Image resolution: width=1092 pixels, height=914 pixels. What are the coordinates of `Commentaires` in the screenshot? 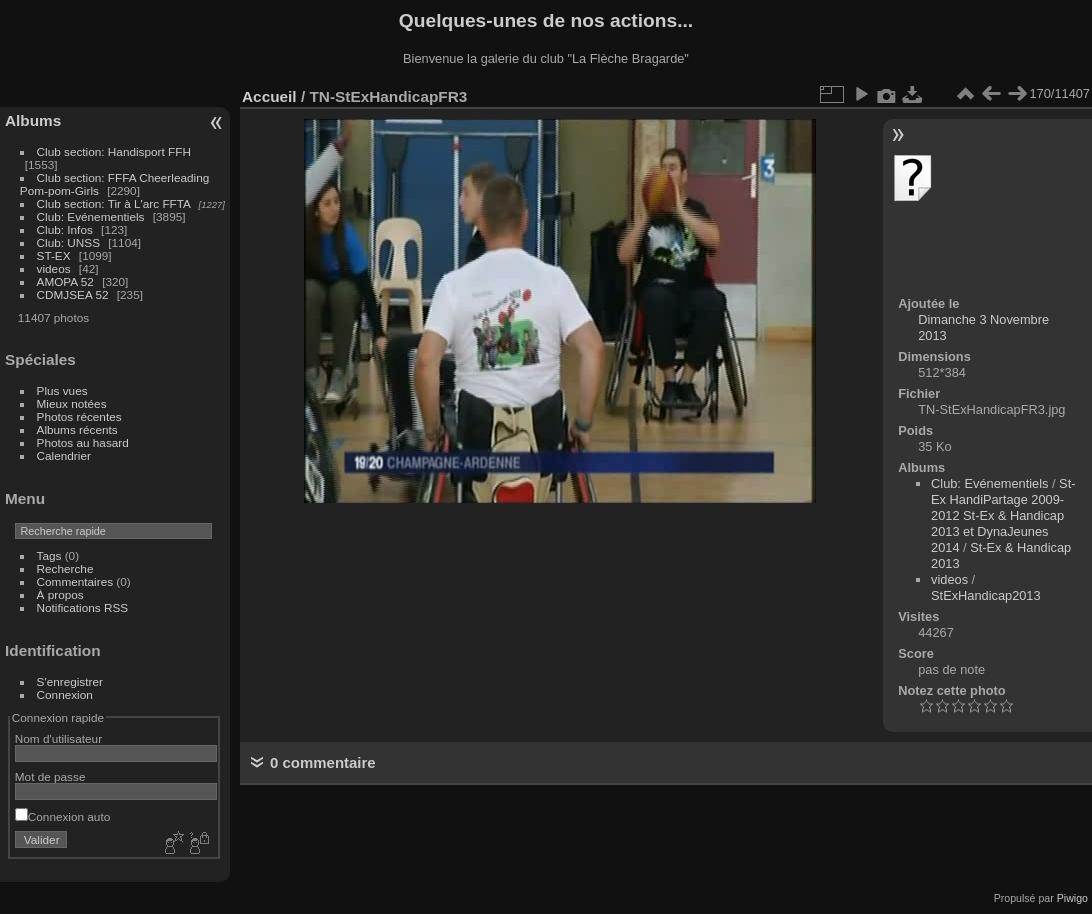 It's located at (75, 581).